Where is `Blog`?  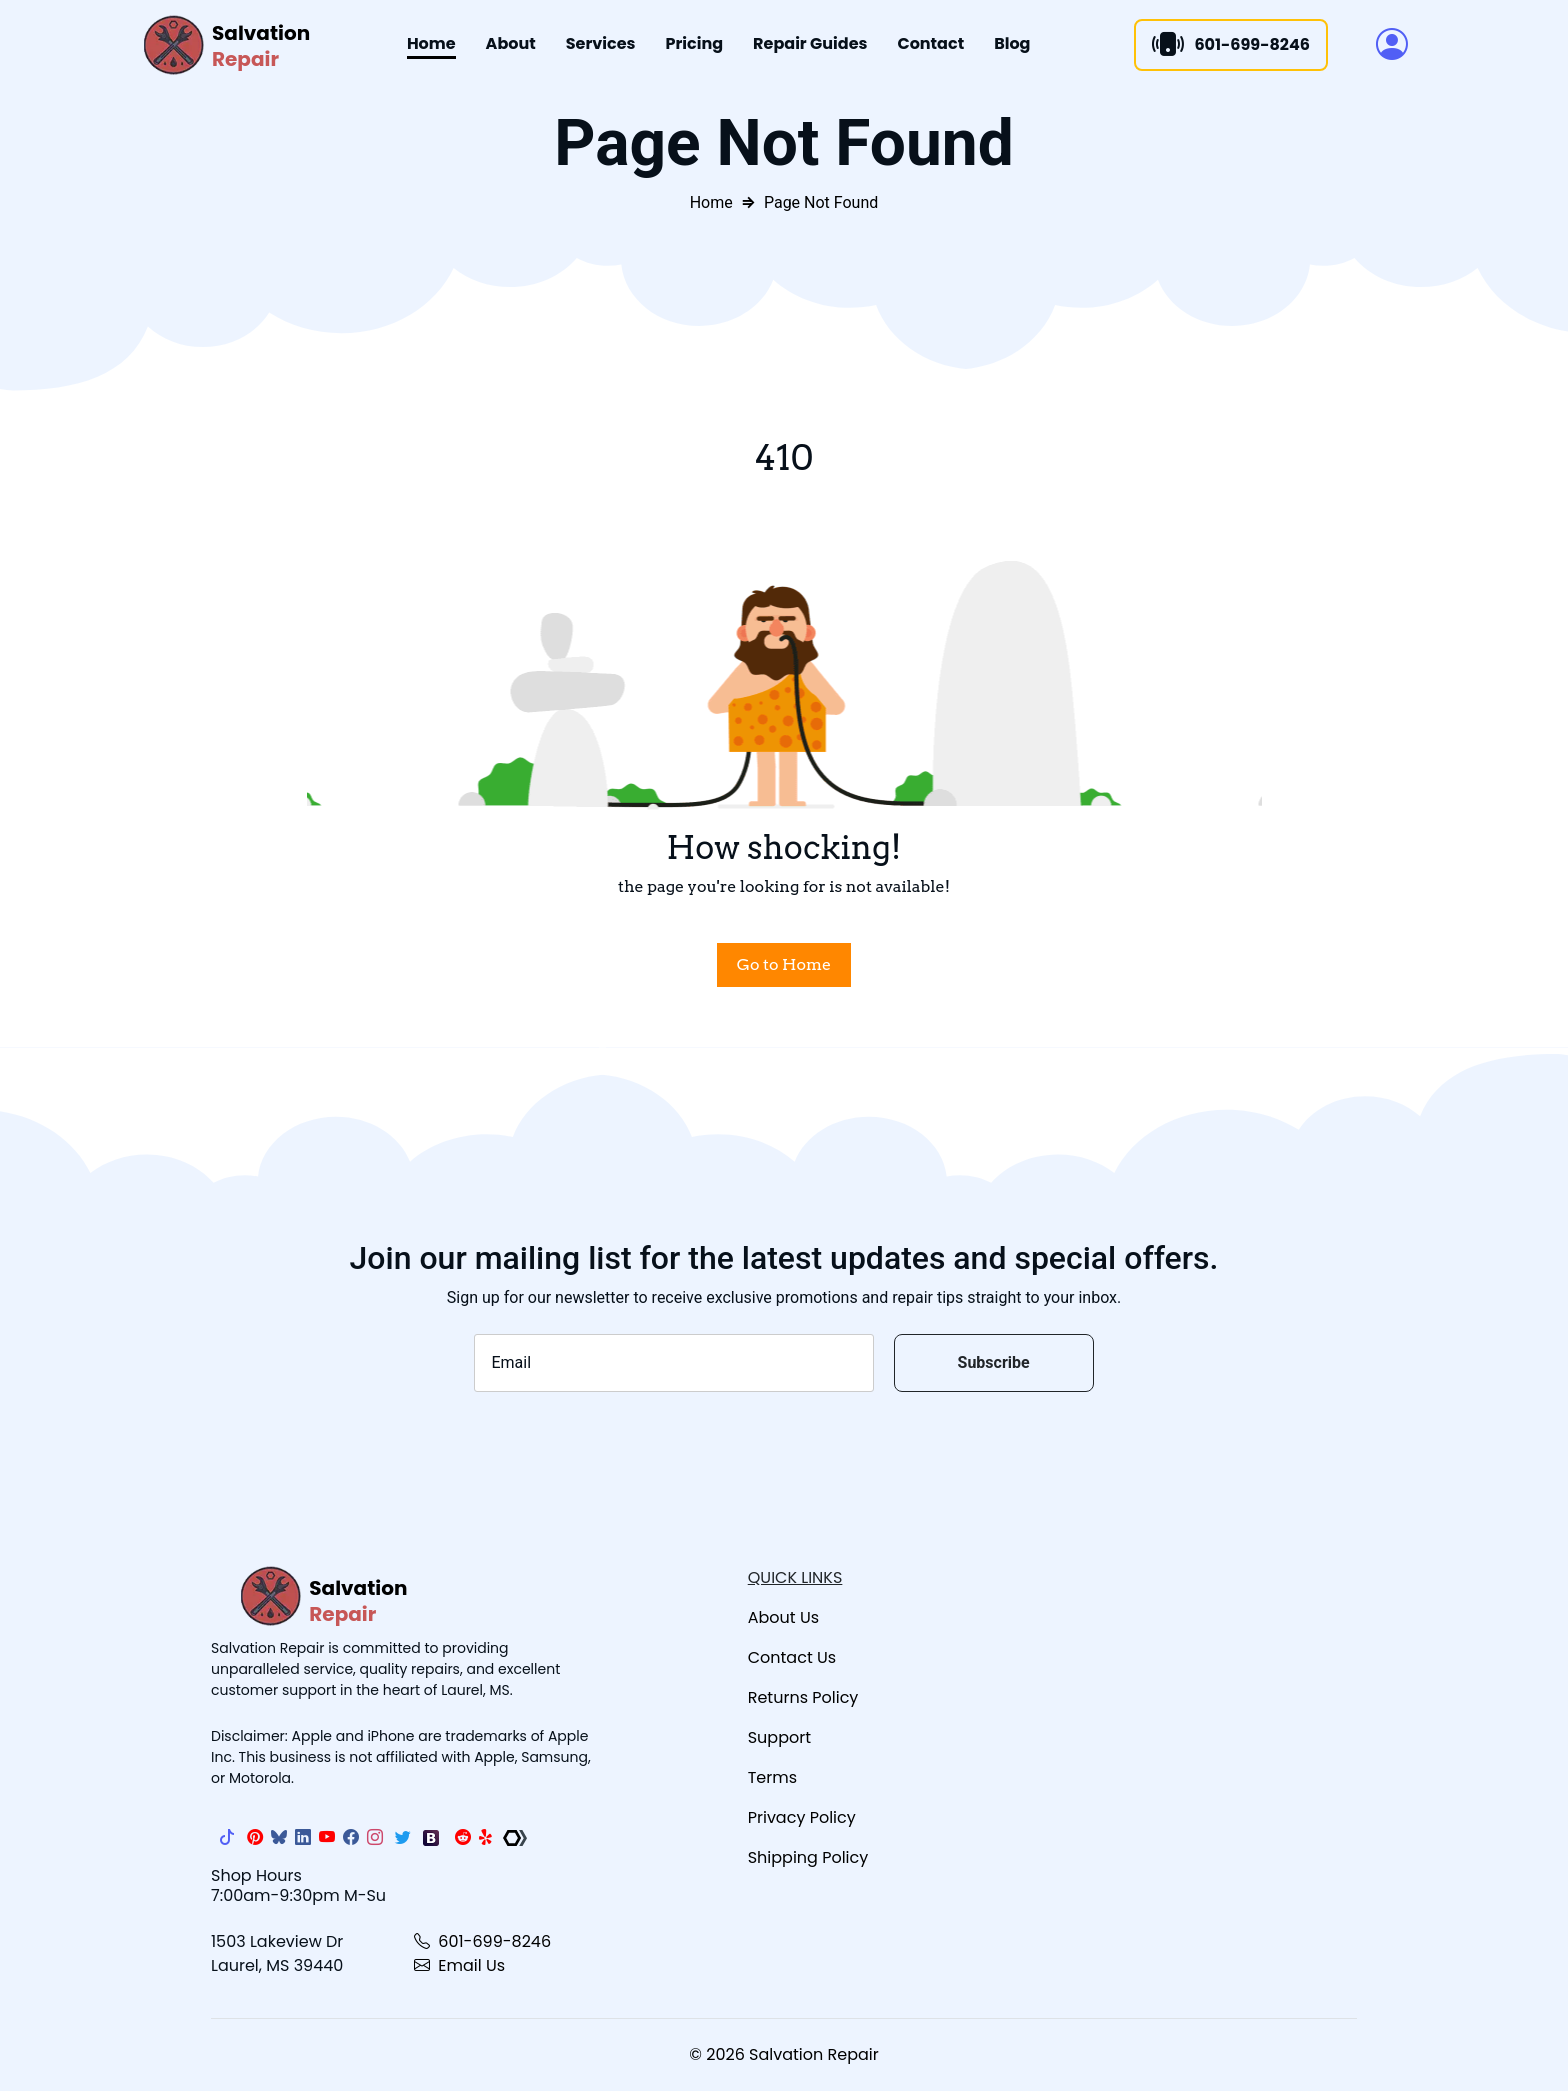 Blog is located at coordinates (1012, 43).